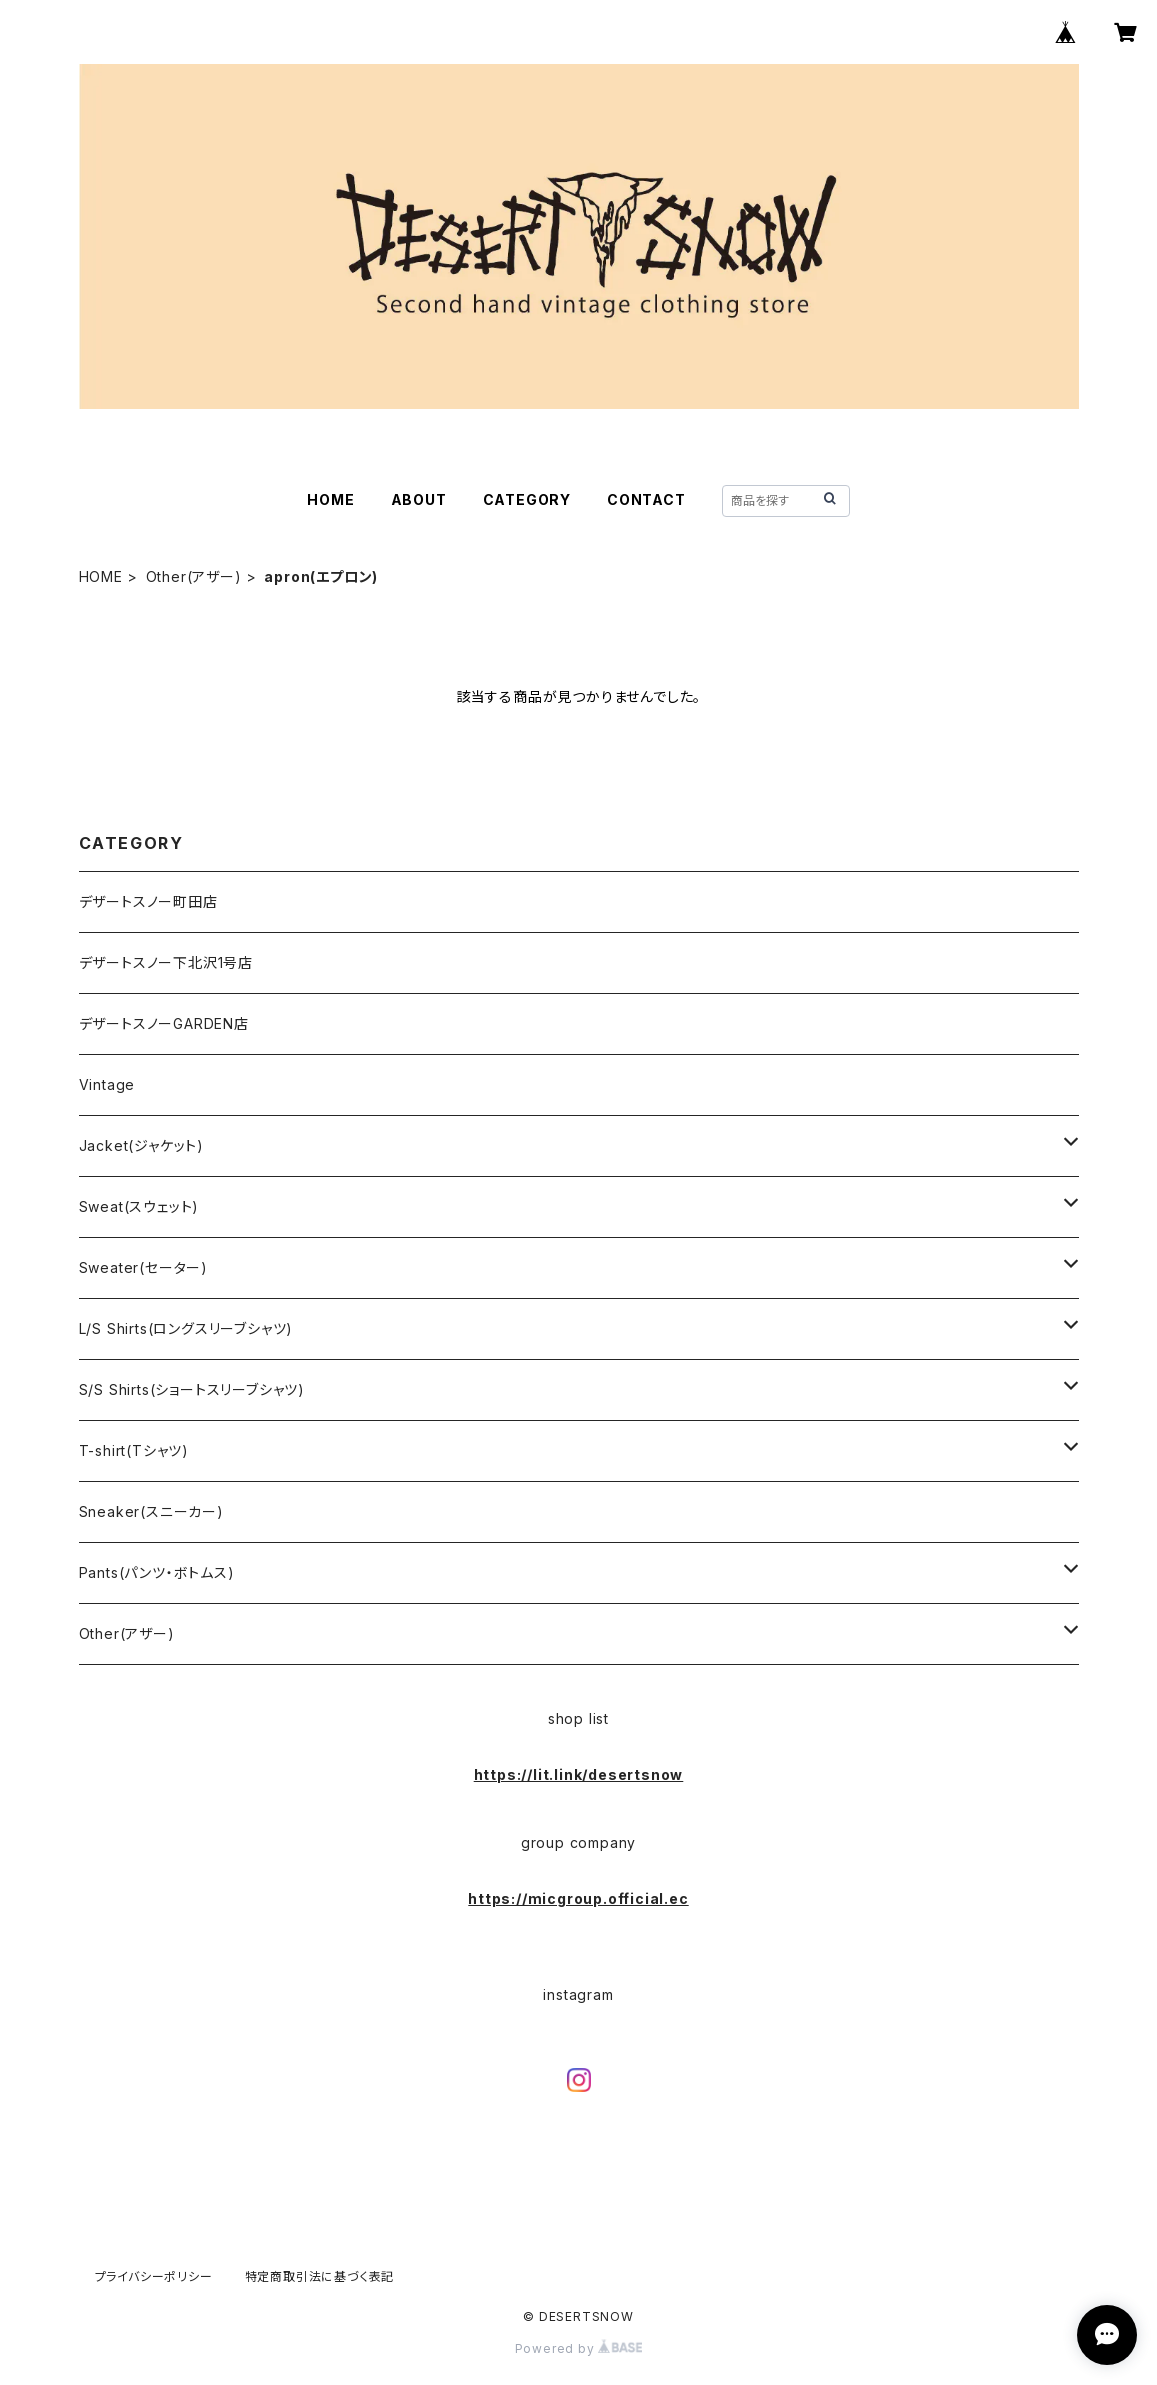 The width and height of the screenshot is (1157, 2385). What do you see at coordinates (143, 1267) in the screenshot?
I see `Sweater(セーター)` at bounding box center [143, 1267].